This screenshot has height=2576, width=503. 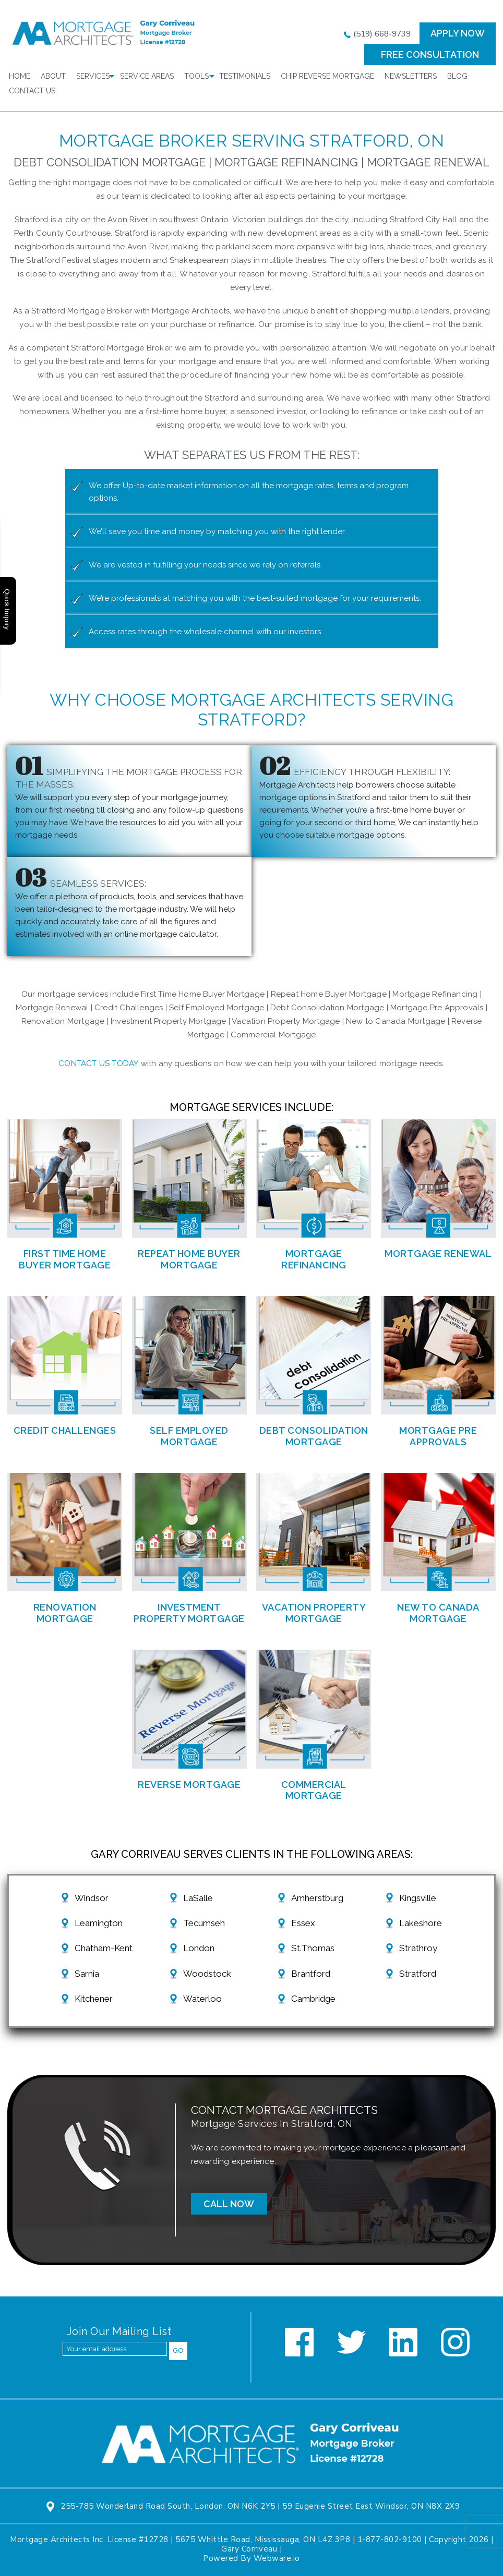 What do you see at coordinates (377, 34) in the screenshot?
I see `(519) 668-9739` at bounding box center [377, 34].